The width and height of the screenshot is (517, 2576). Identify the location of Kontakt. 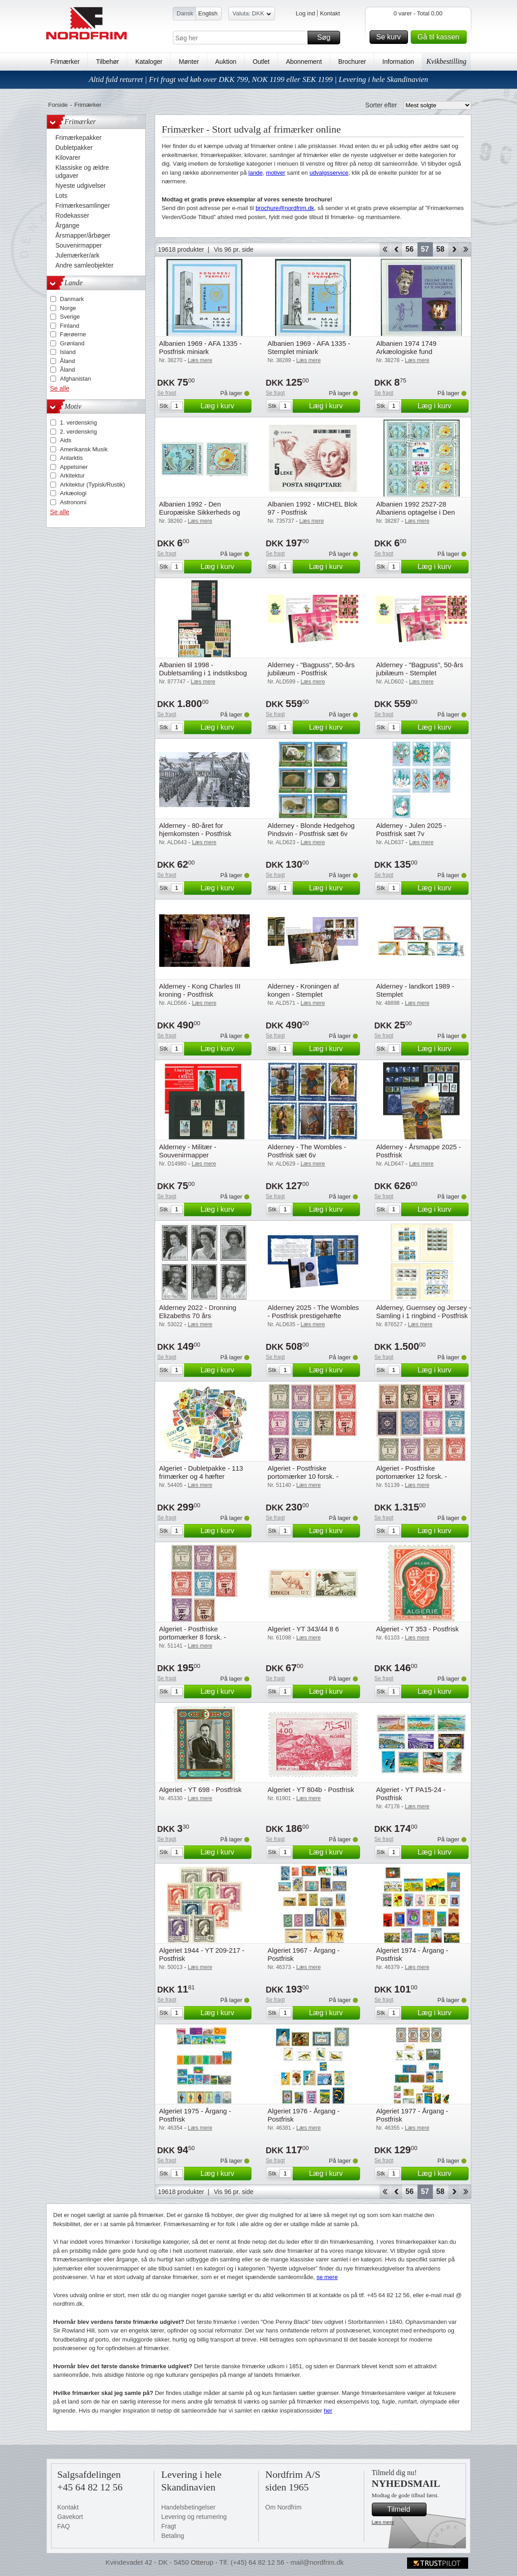
(330, 13).